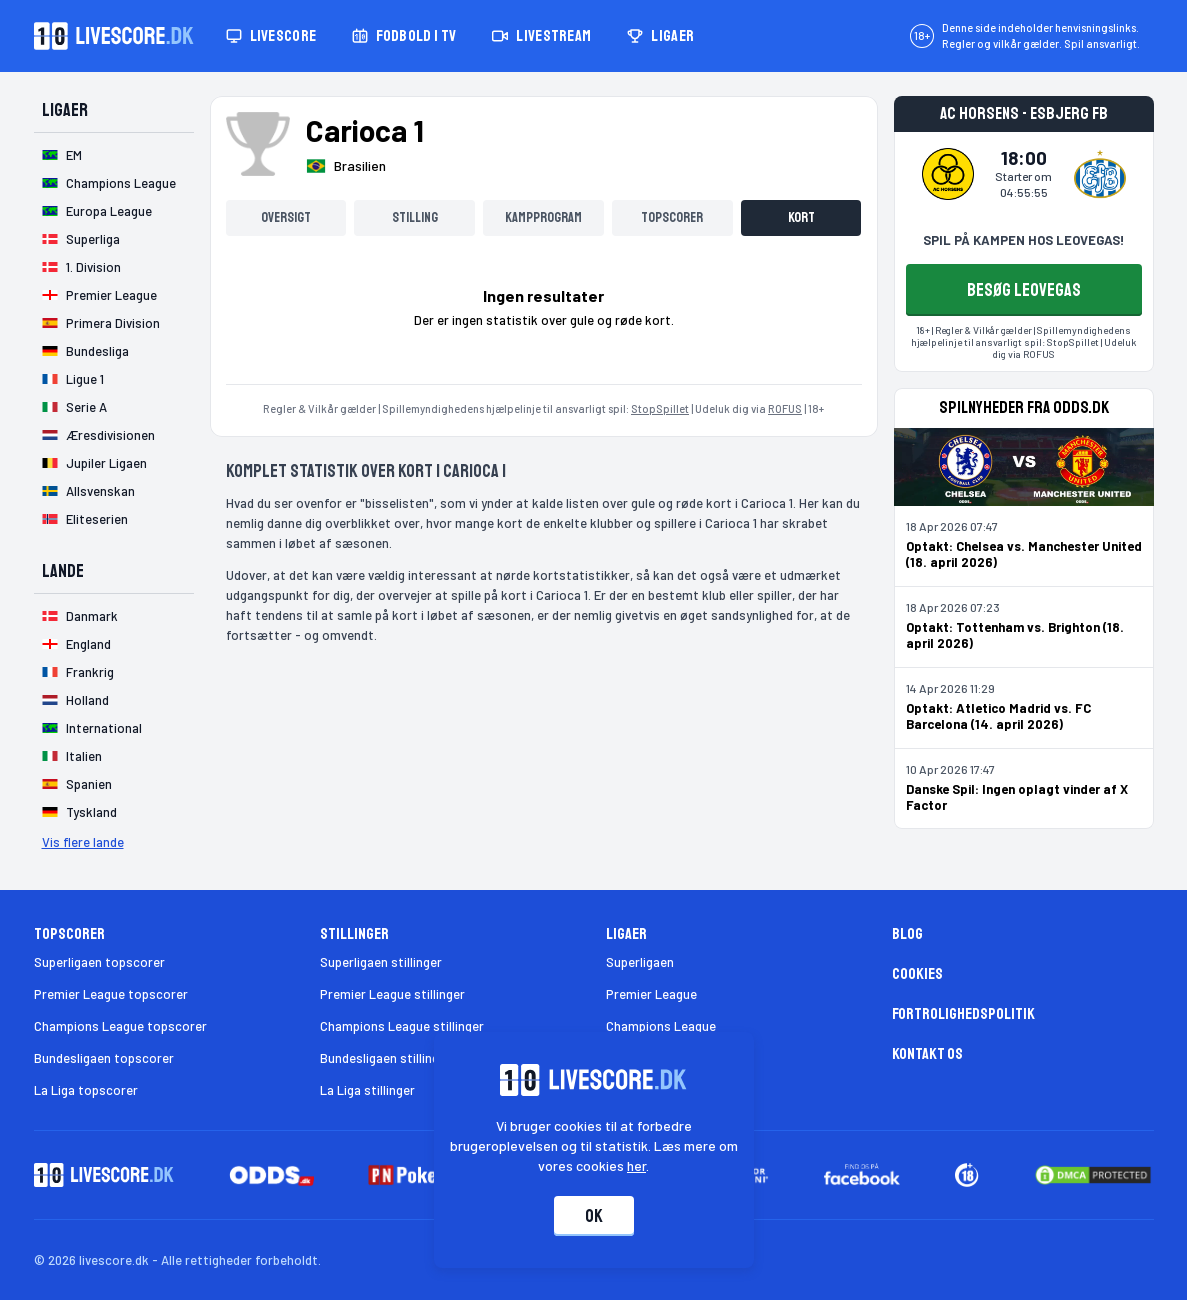 This screenshot has height=1300, width=1187. What do you see at coordinates (392, 994) in the screenshot?
I see `Premier League stillinger` at bounding box center [392, 994].